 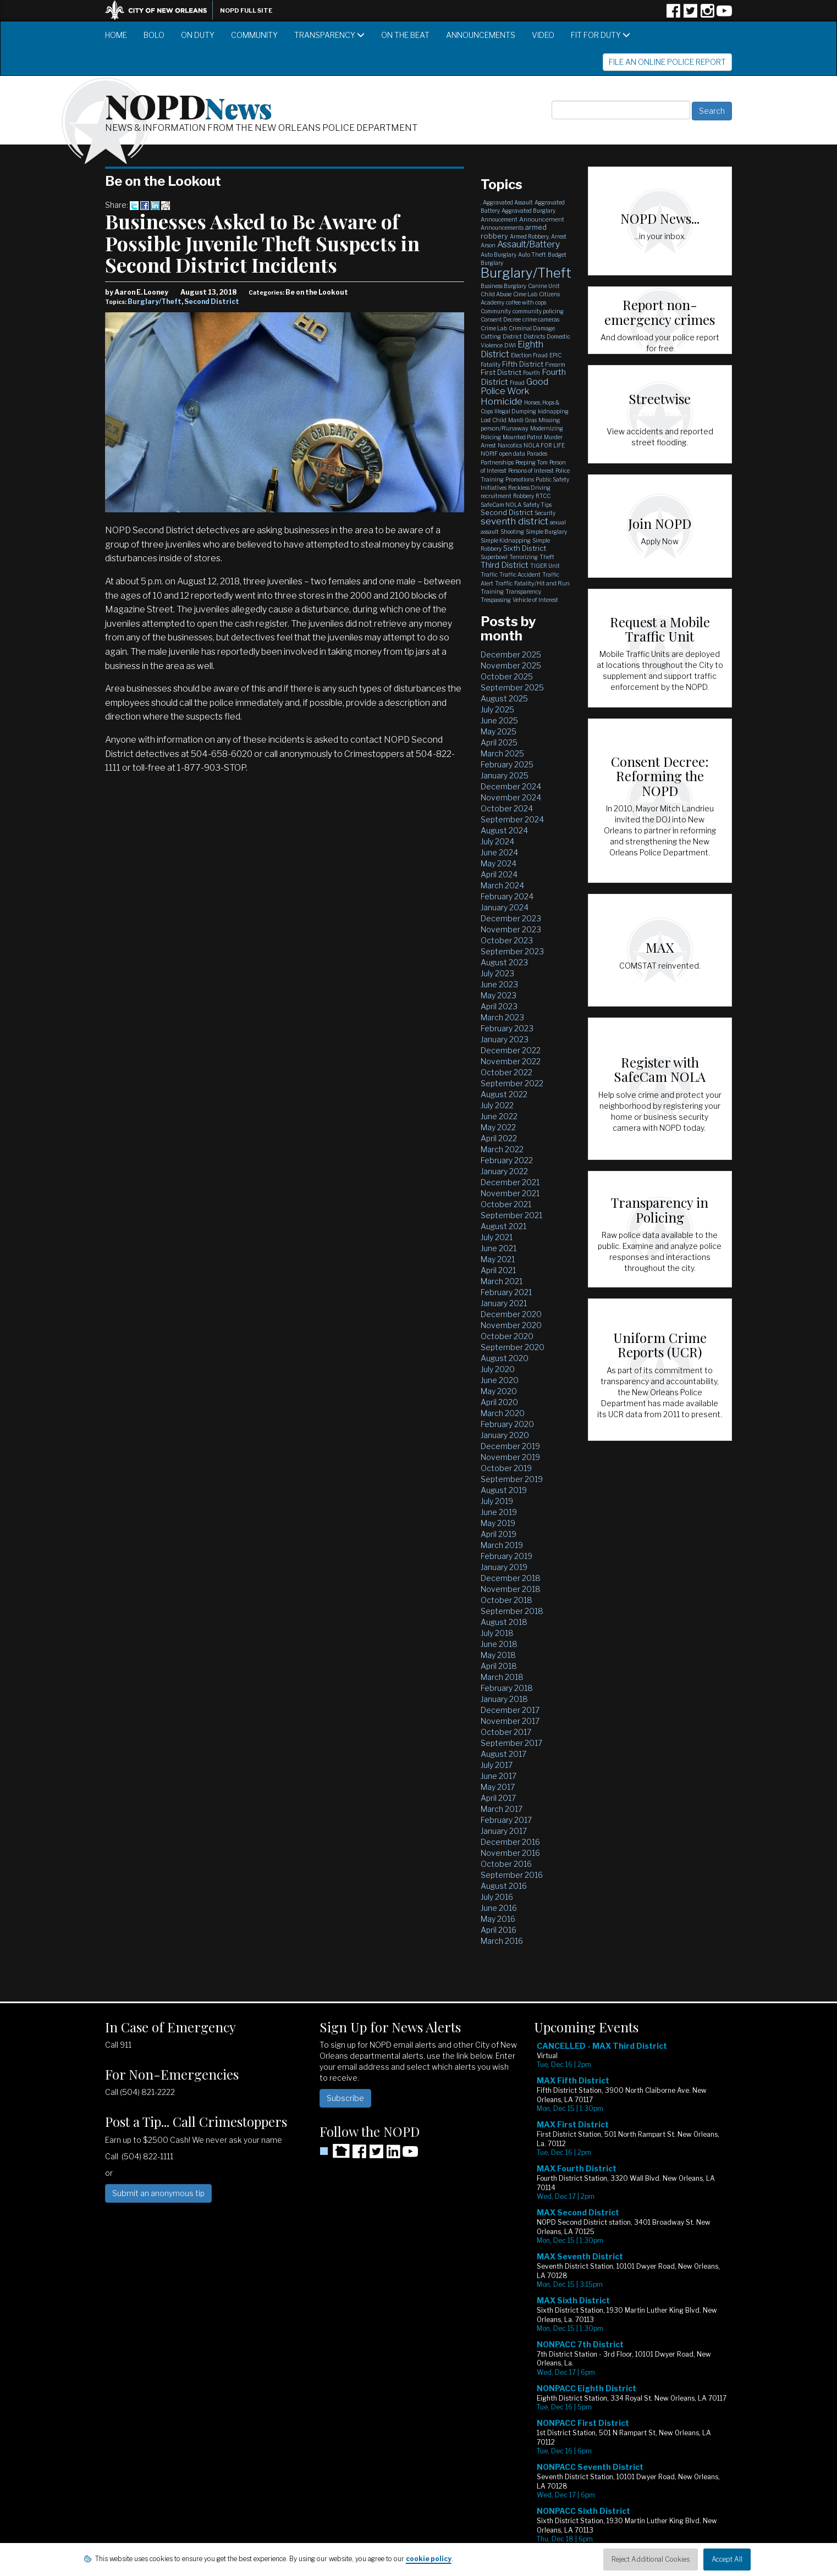 What do you see at coordinates (511, 929) in the screenshot?
I see `November 2023` at bounding box center [511, 929].